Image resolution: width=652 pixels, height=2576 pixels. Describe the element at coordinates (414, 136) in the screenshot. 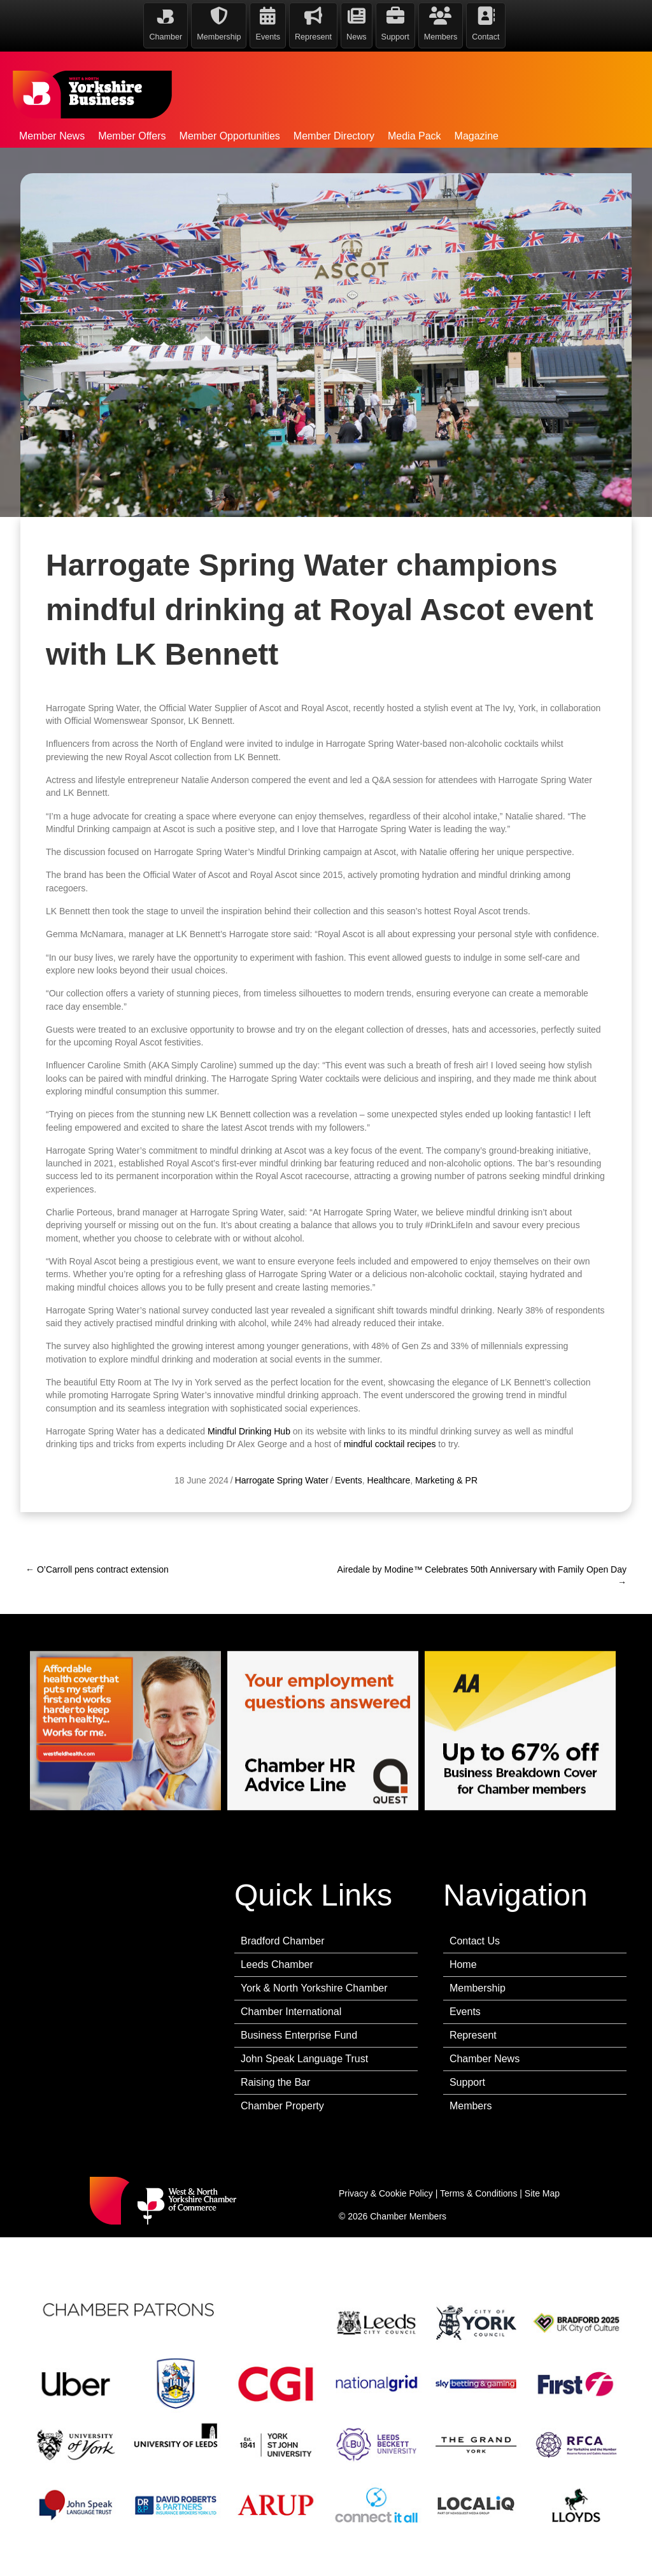

I see `Media Pack` at that location.